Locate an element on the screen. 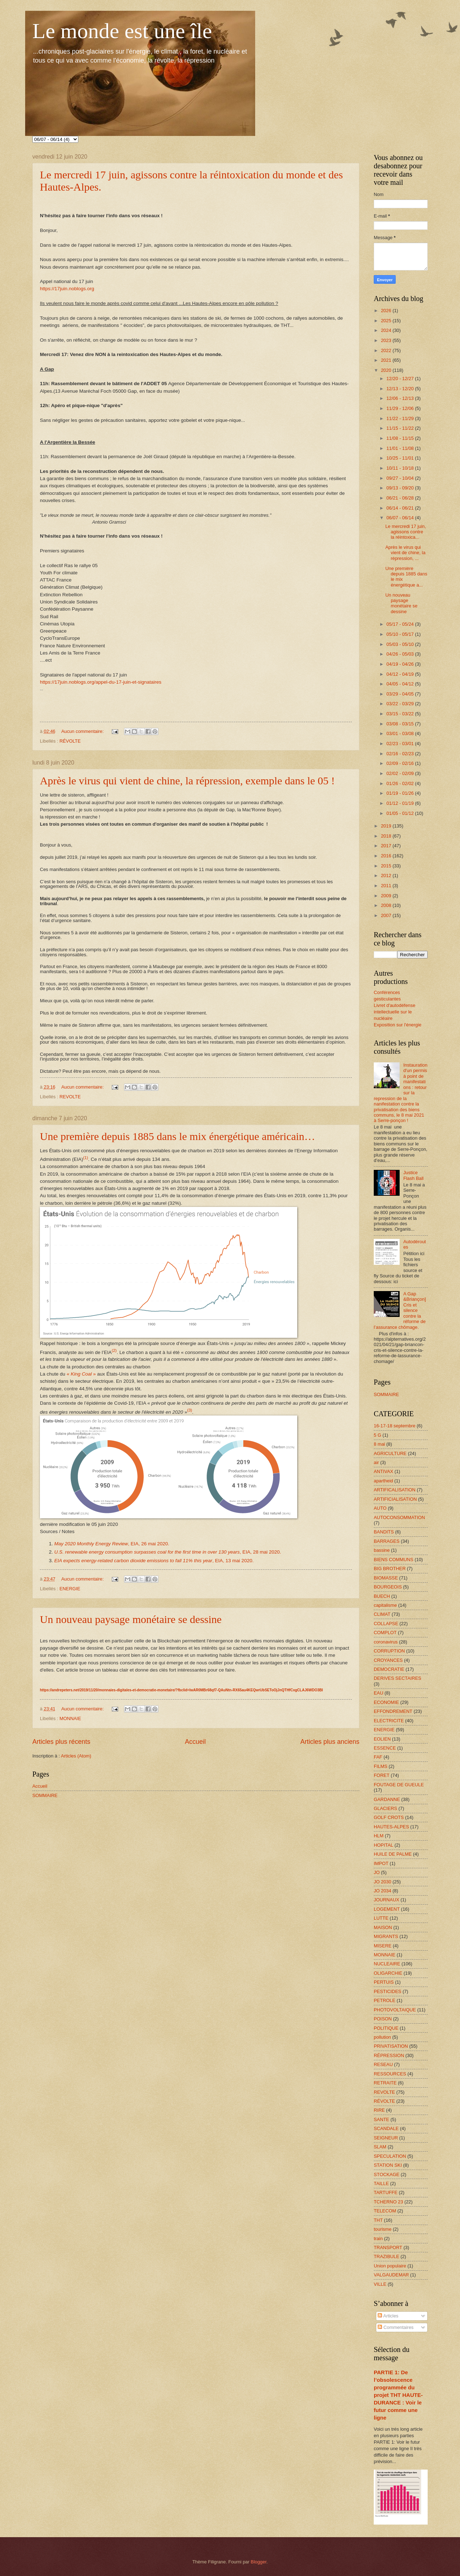 The width and height of the screenshot is (460, 2576). AGRICULTURE is located at coordinates (390, 1453).